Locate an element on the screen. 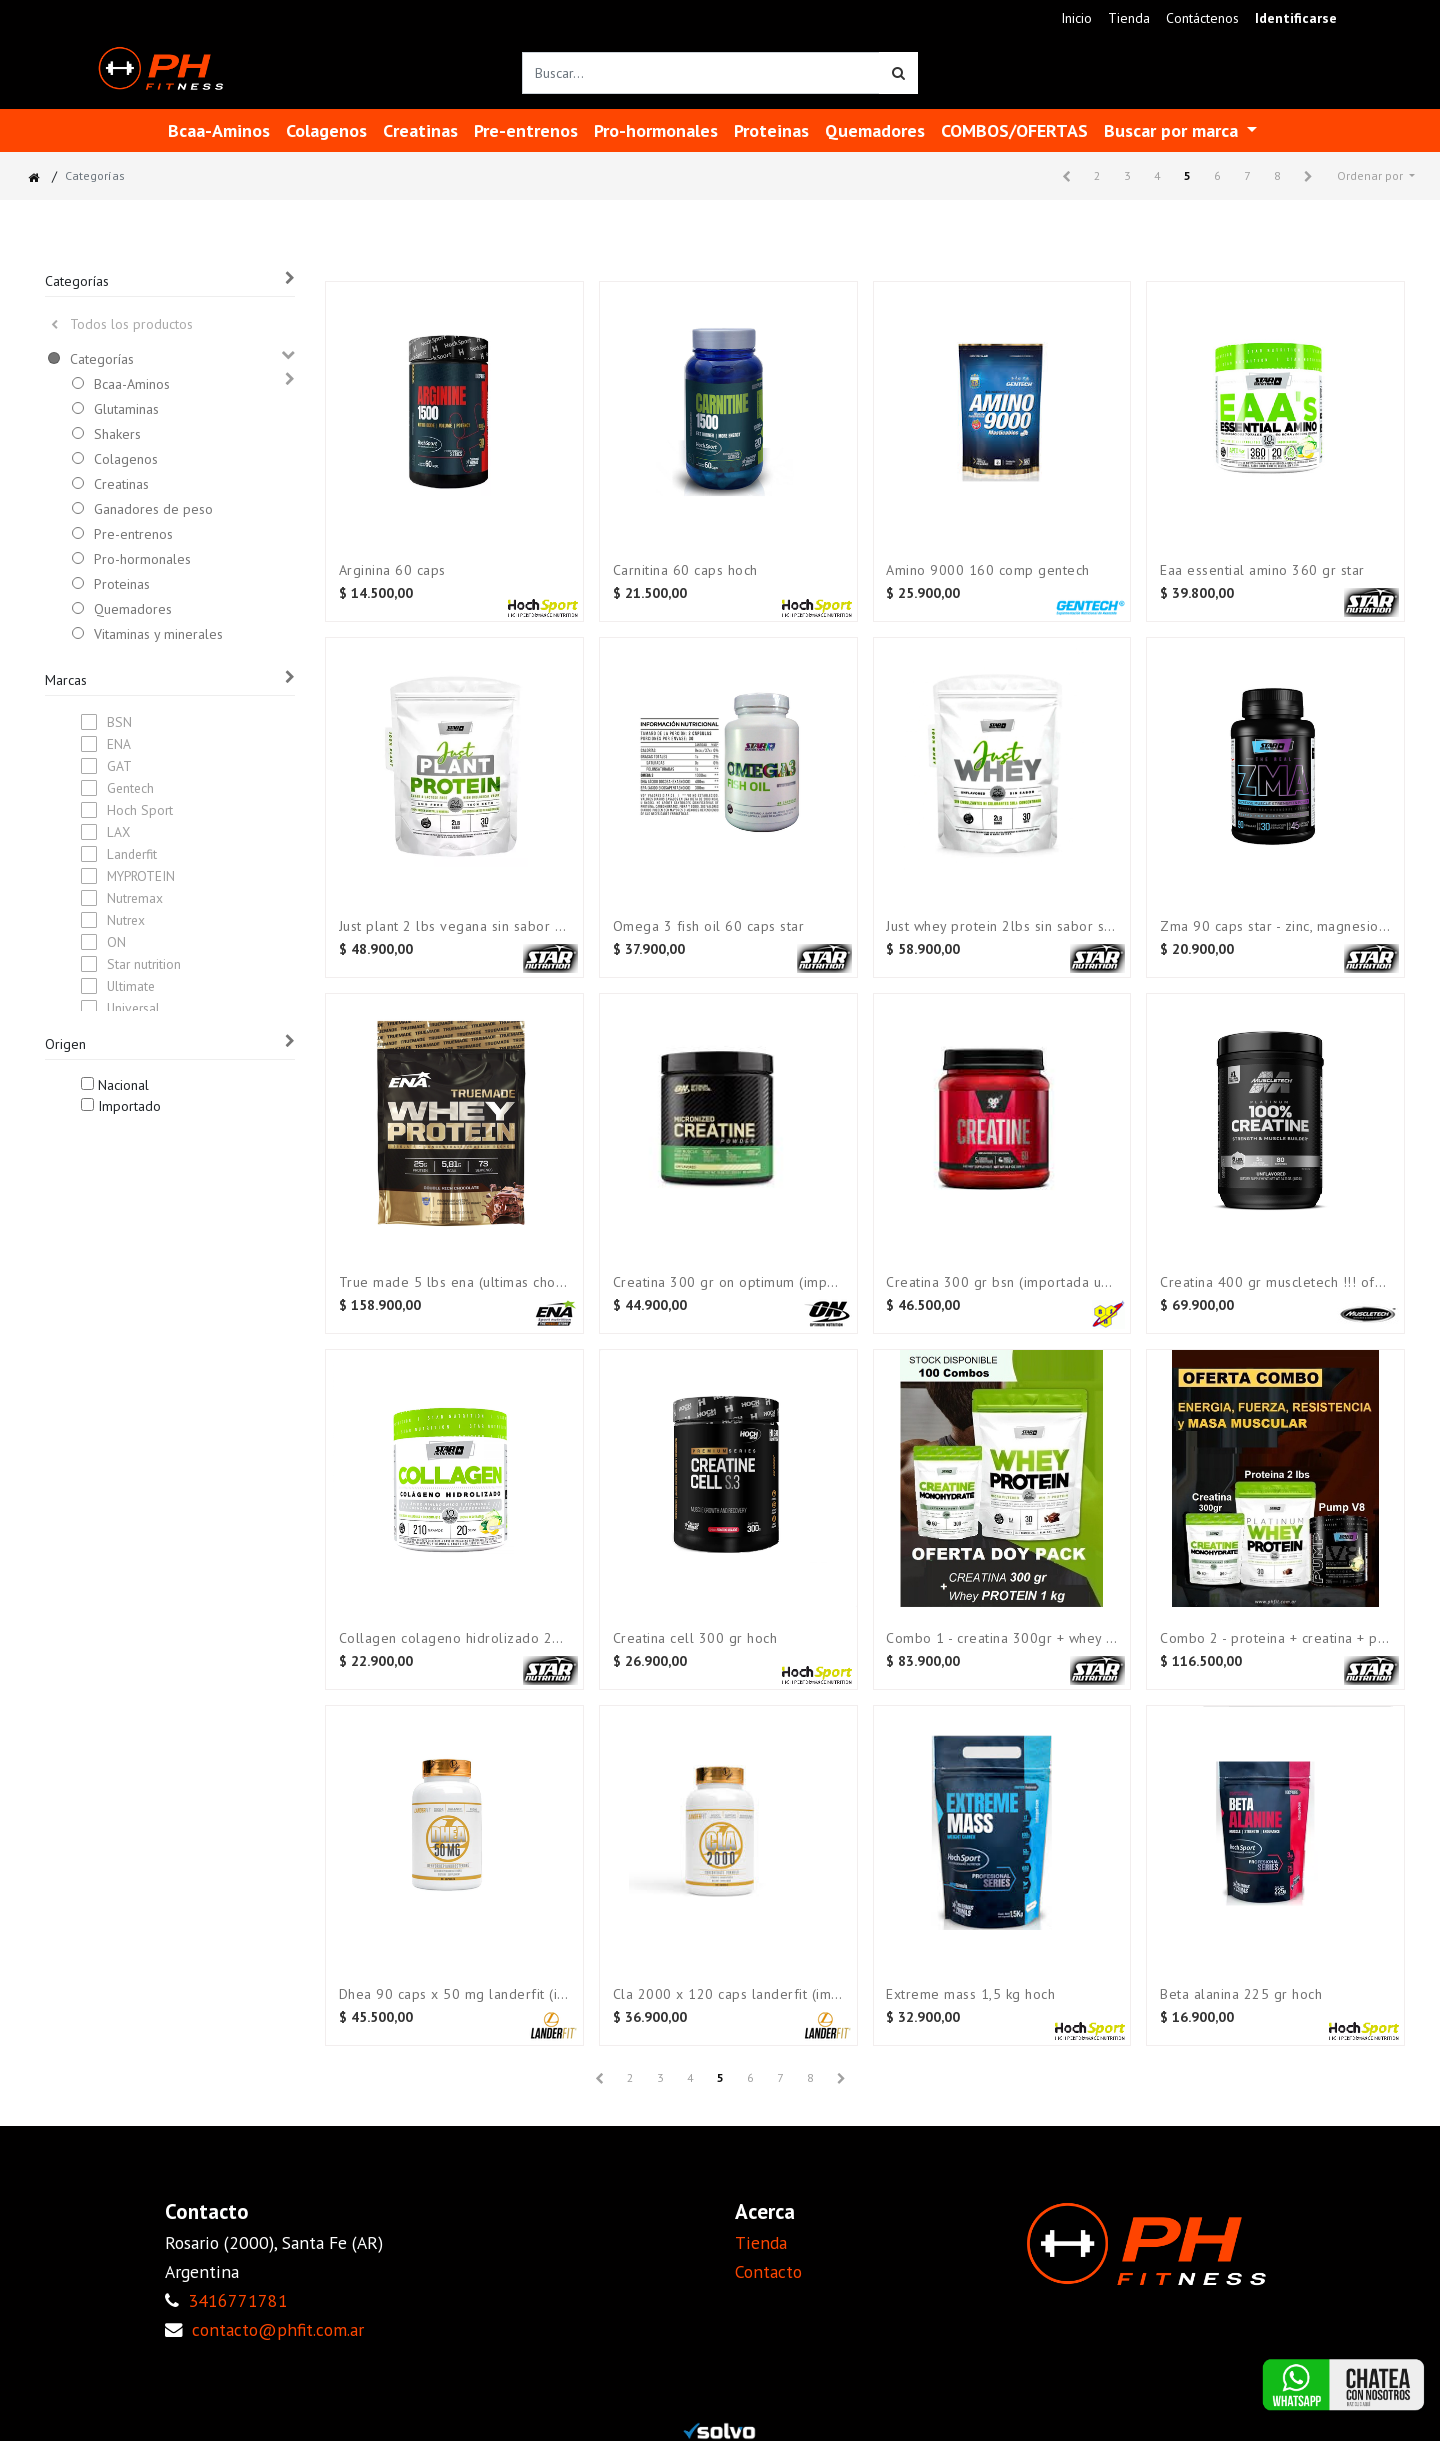 Image resolution: width=1440 pixels, height=2441 pixels. CLA 2000 x 120 caps LANDERFIT (Importado) is located at coordinates (728, 1994).